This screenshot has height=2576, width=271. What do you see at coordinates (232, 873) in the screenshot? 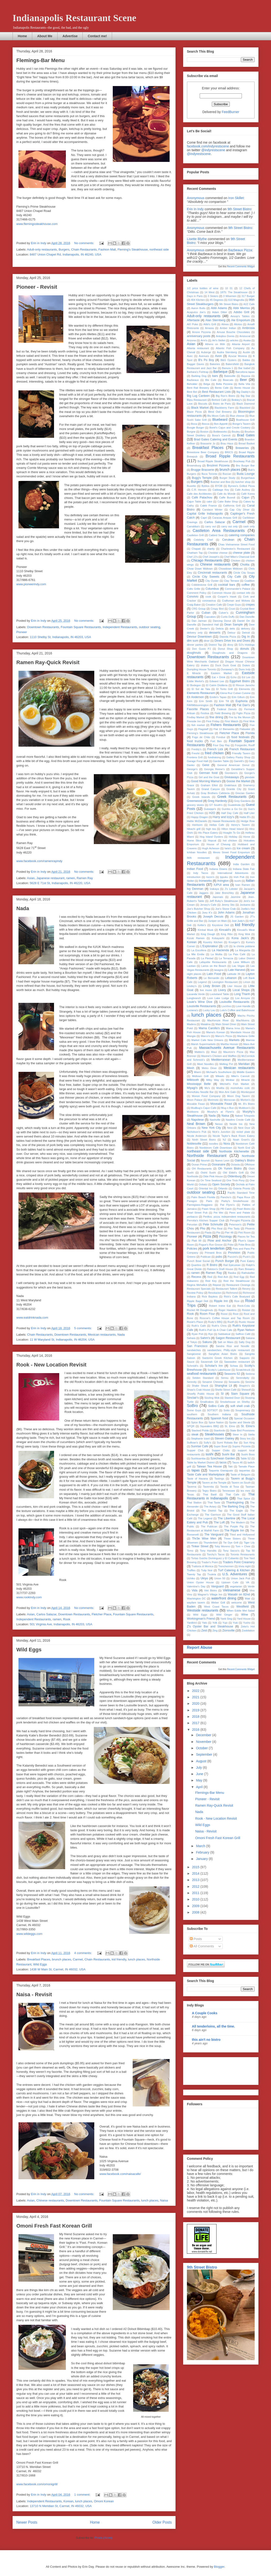
I see `International Adventures` at bounding box center [232, 873].